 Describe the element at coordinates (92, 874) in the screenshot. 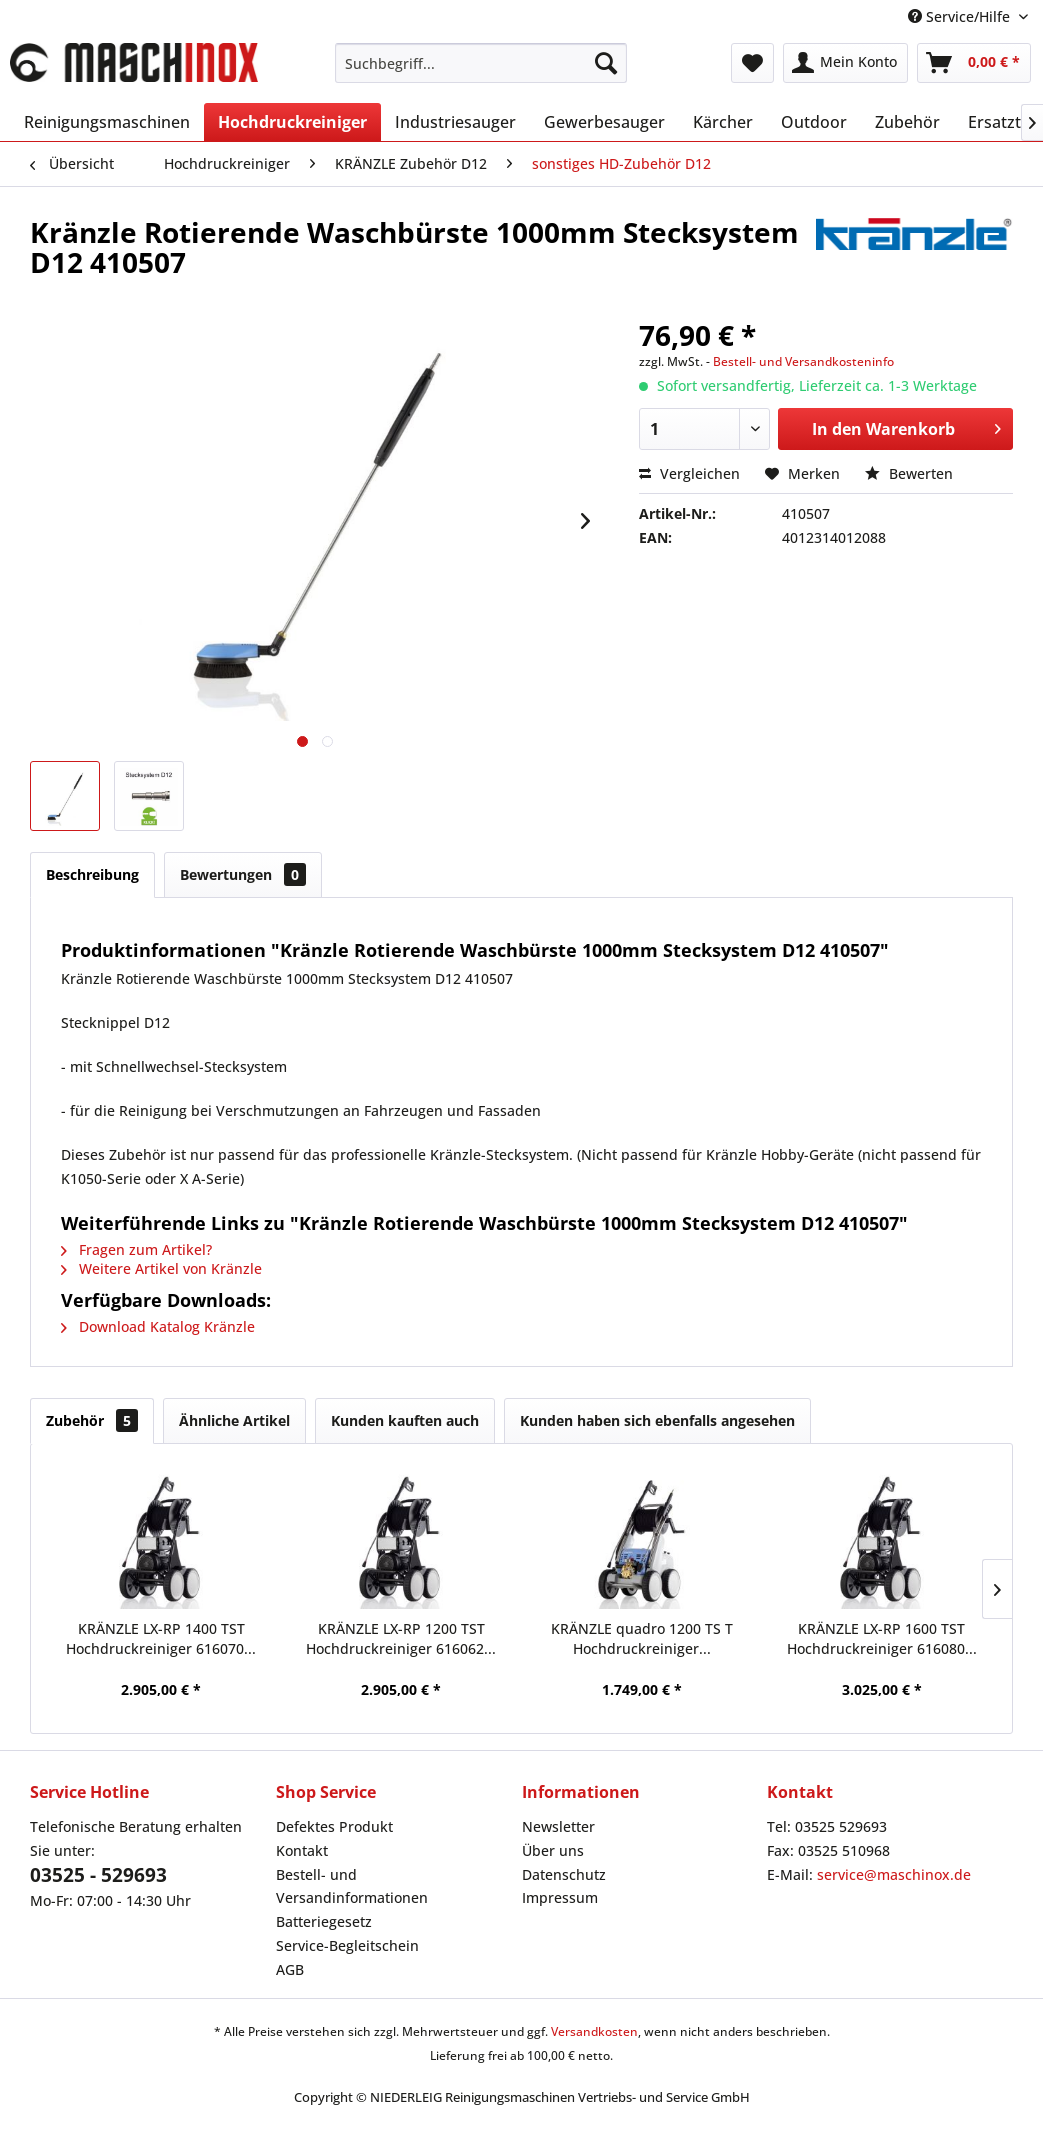

I see `Beschreibung` at that location.